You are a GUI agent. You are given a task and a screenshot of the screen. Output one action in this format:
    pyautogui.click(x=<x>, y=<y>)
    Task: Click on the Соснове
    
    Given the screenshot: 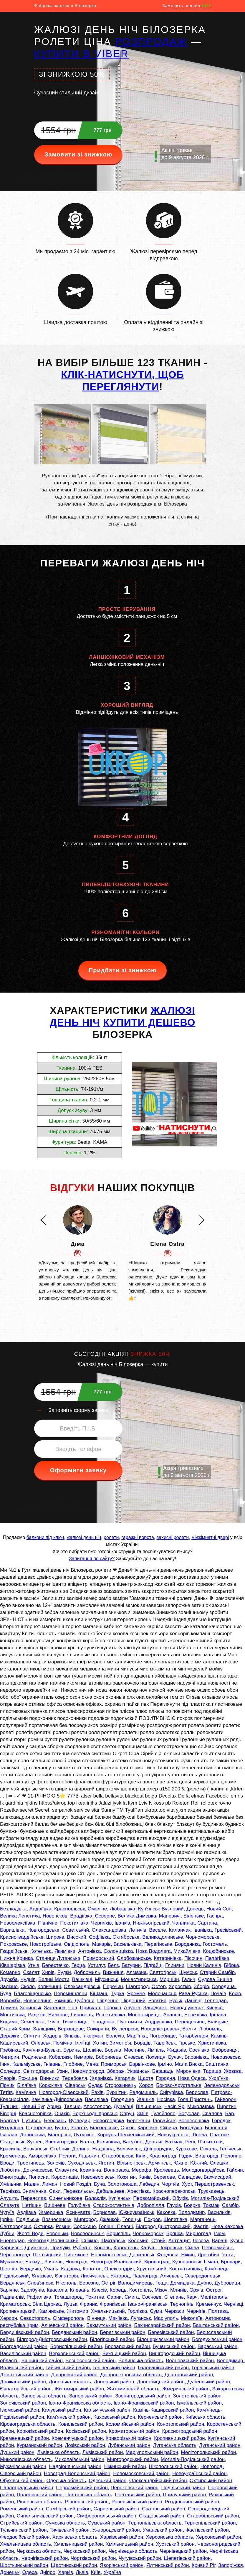 What is the action you would take?
    pyautogui.click(x=151, y=2297)
    